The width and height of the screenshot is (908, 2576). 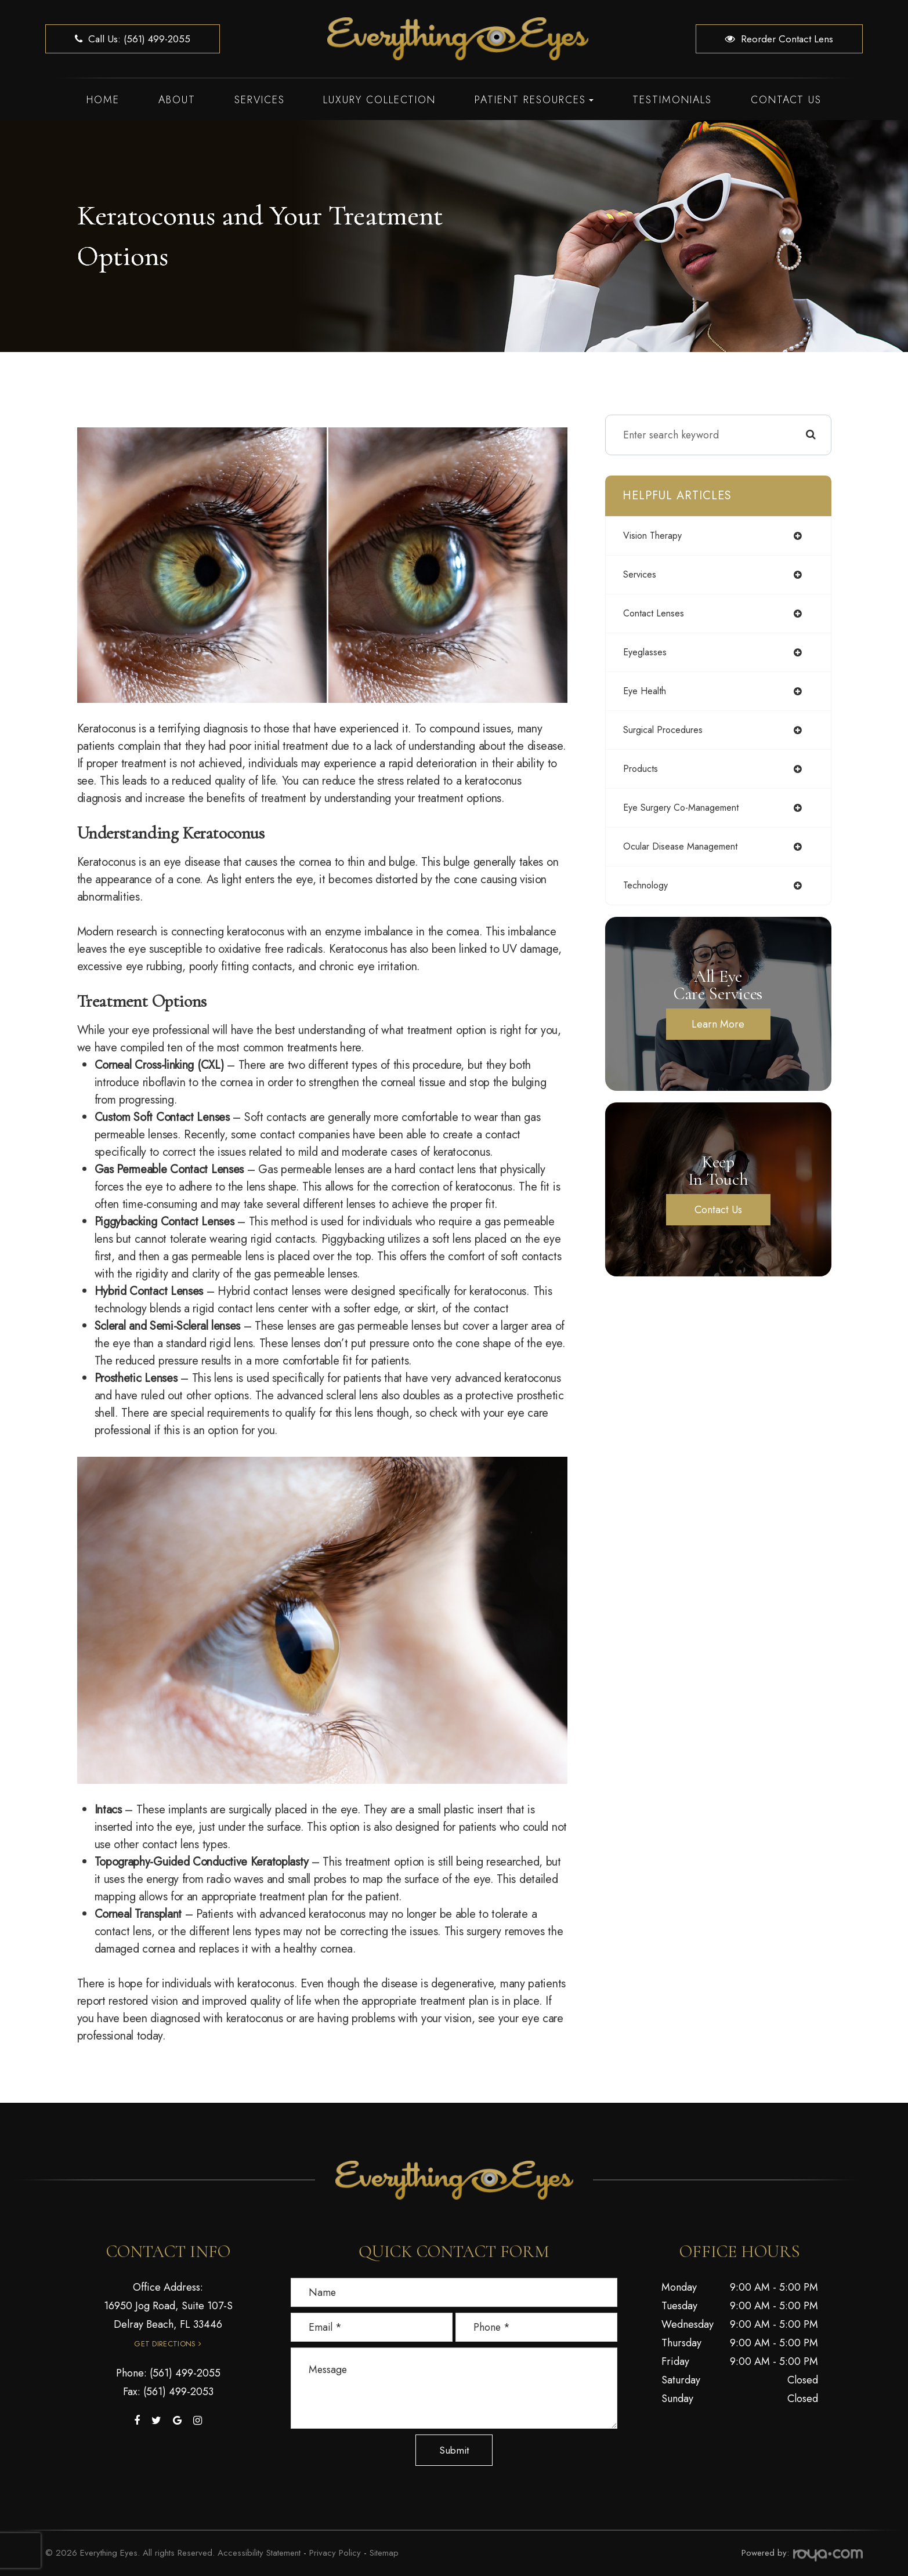 I want to click on vision therapy, so click(x=657, y=535).